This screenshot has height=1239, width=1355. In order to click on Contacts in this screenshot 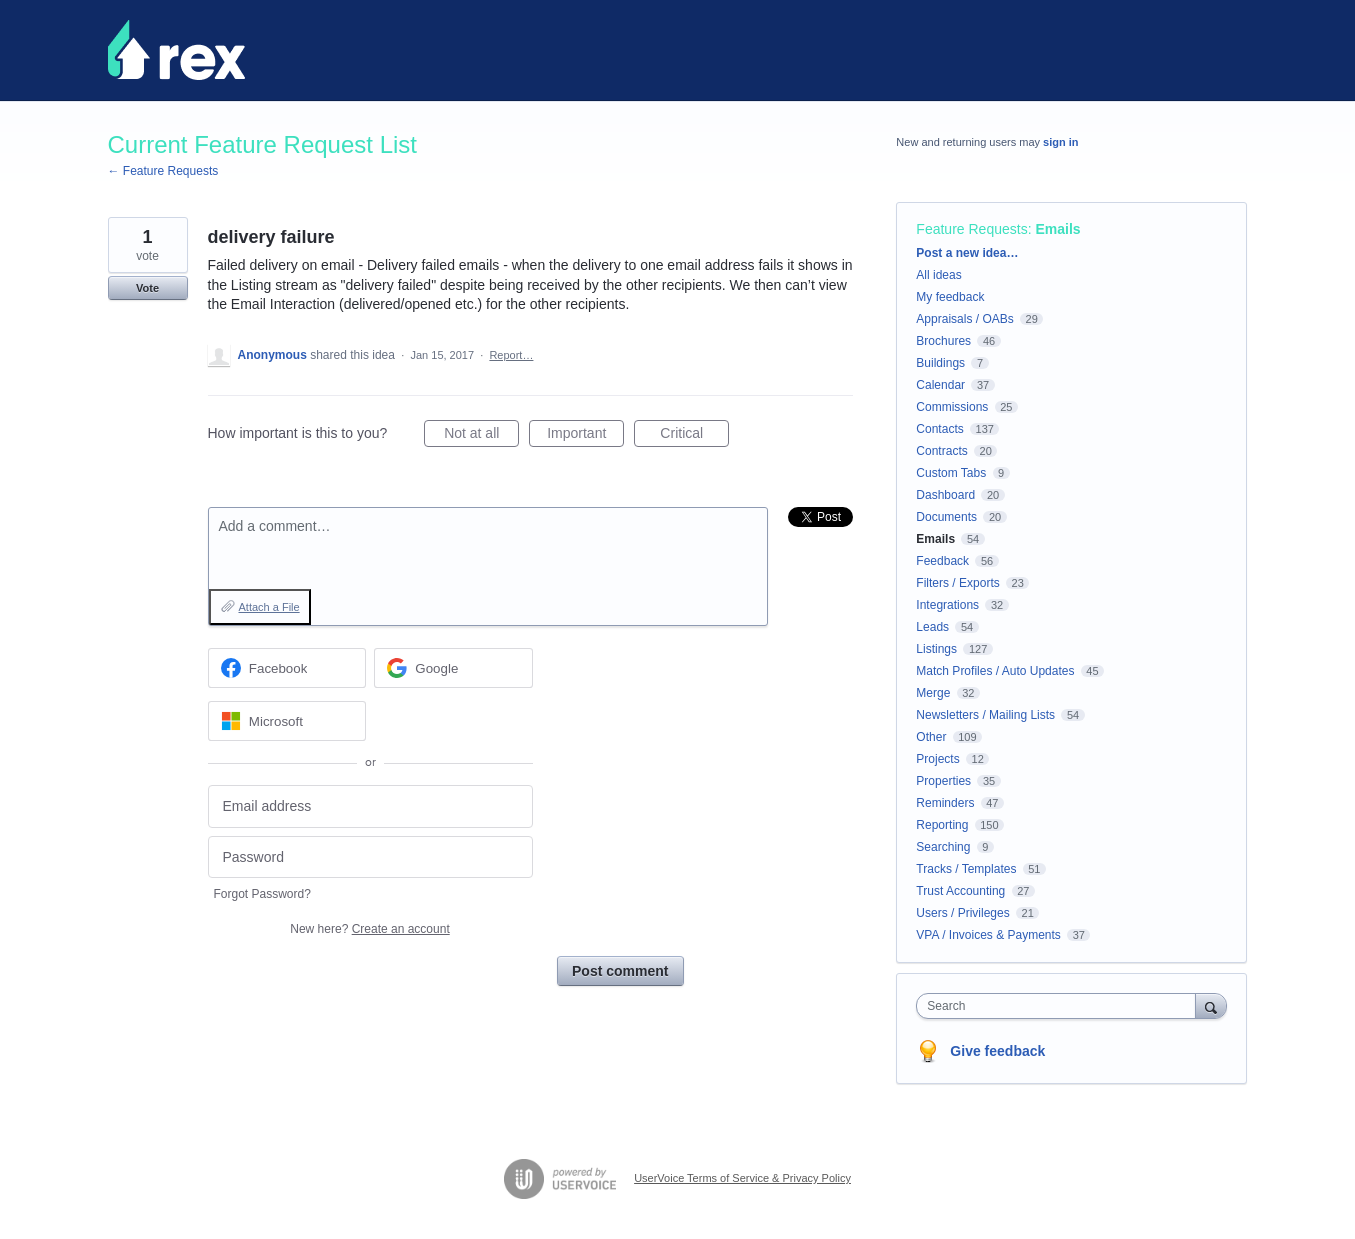, I will do `click(939, 429)`.